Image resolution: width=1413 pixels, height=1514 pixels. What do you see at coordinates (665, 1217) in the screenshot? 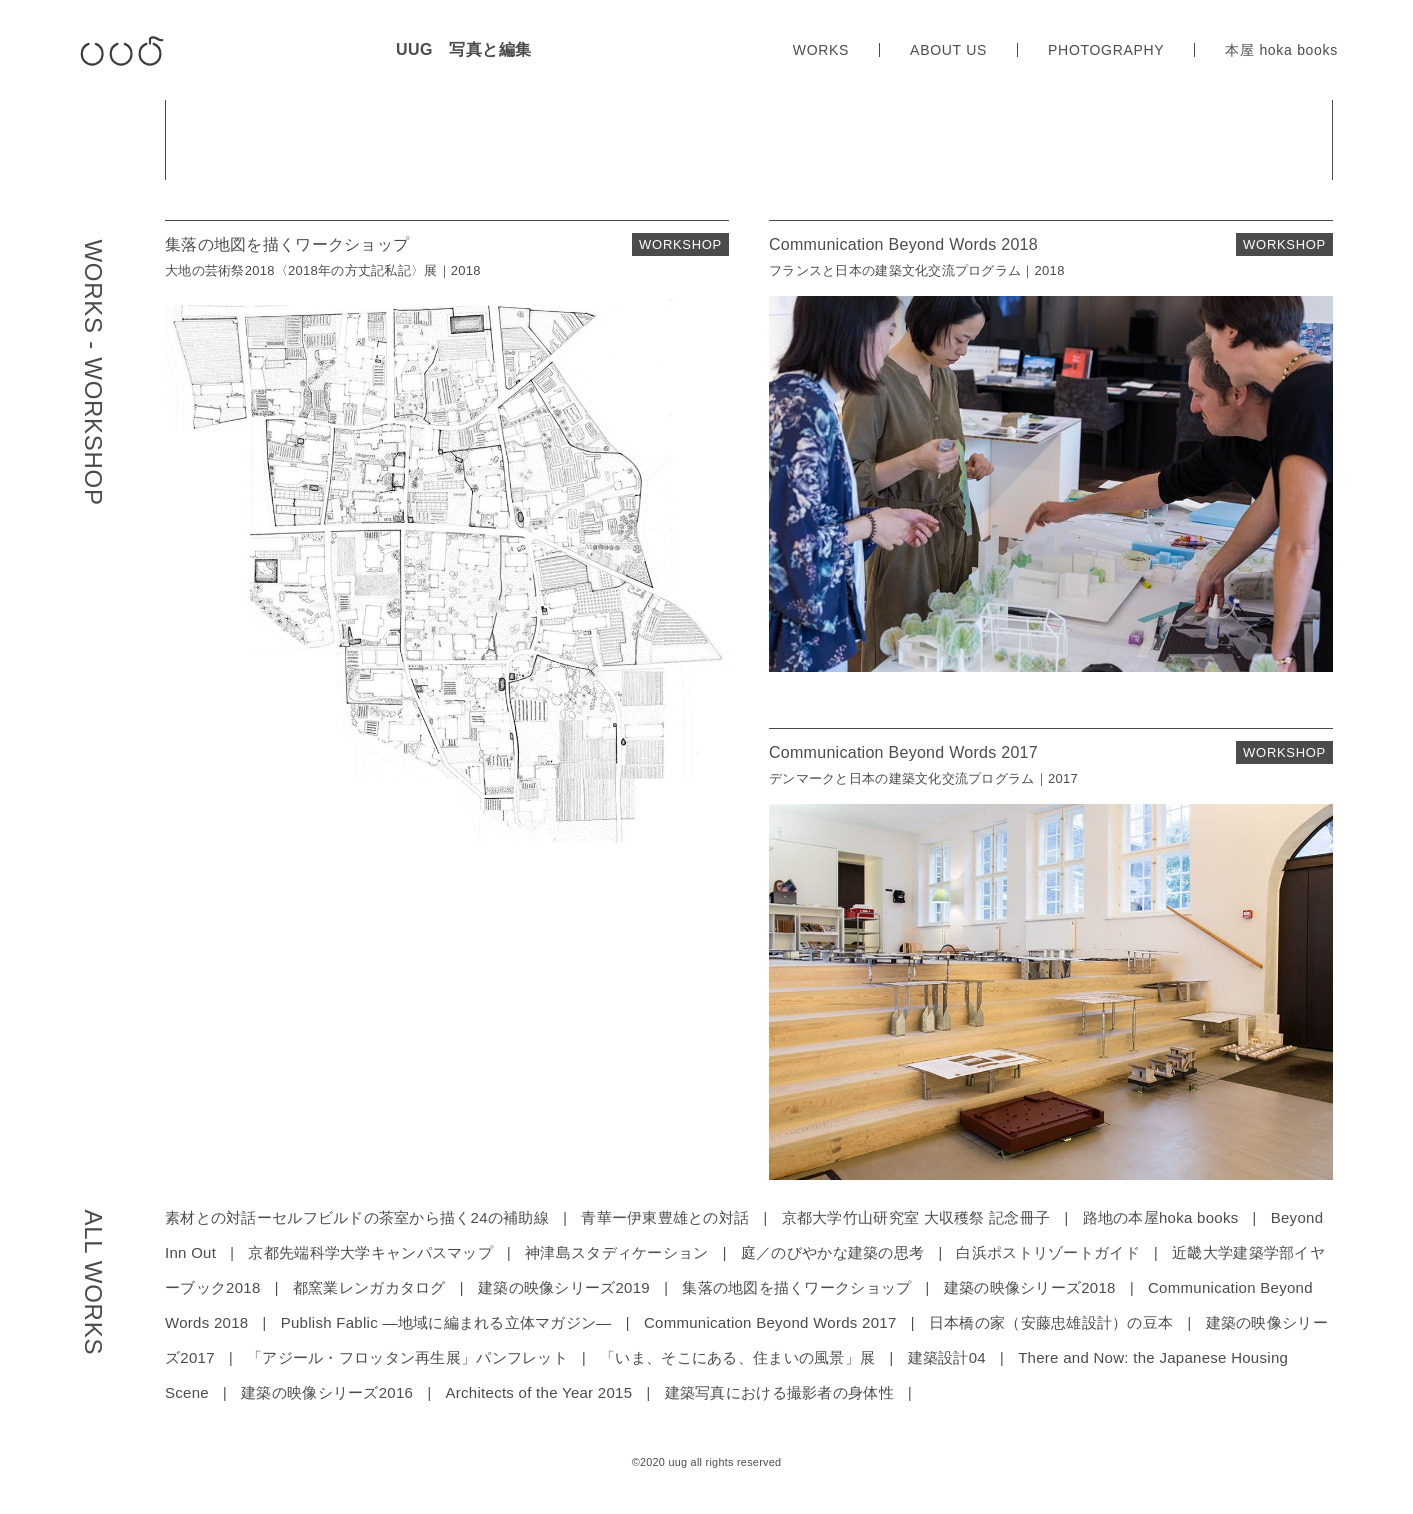
I see `青華ー伊東豊雄との対話` at bounding box center [665, 1217].